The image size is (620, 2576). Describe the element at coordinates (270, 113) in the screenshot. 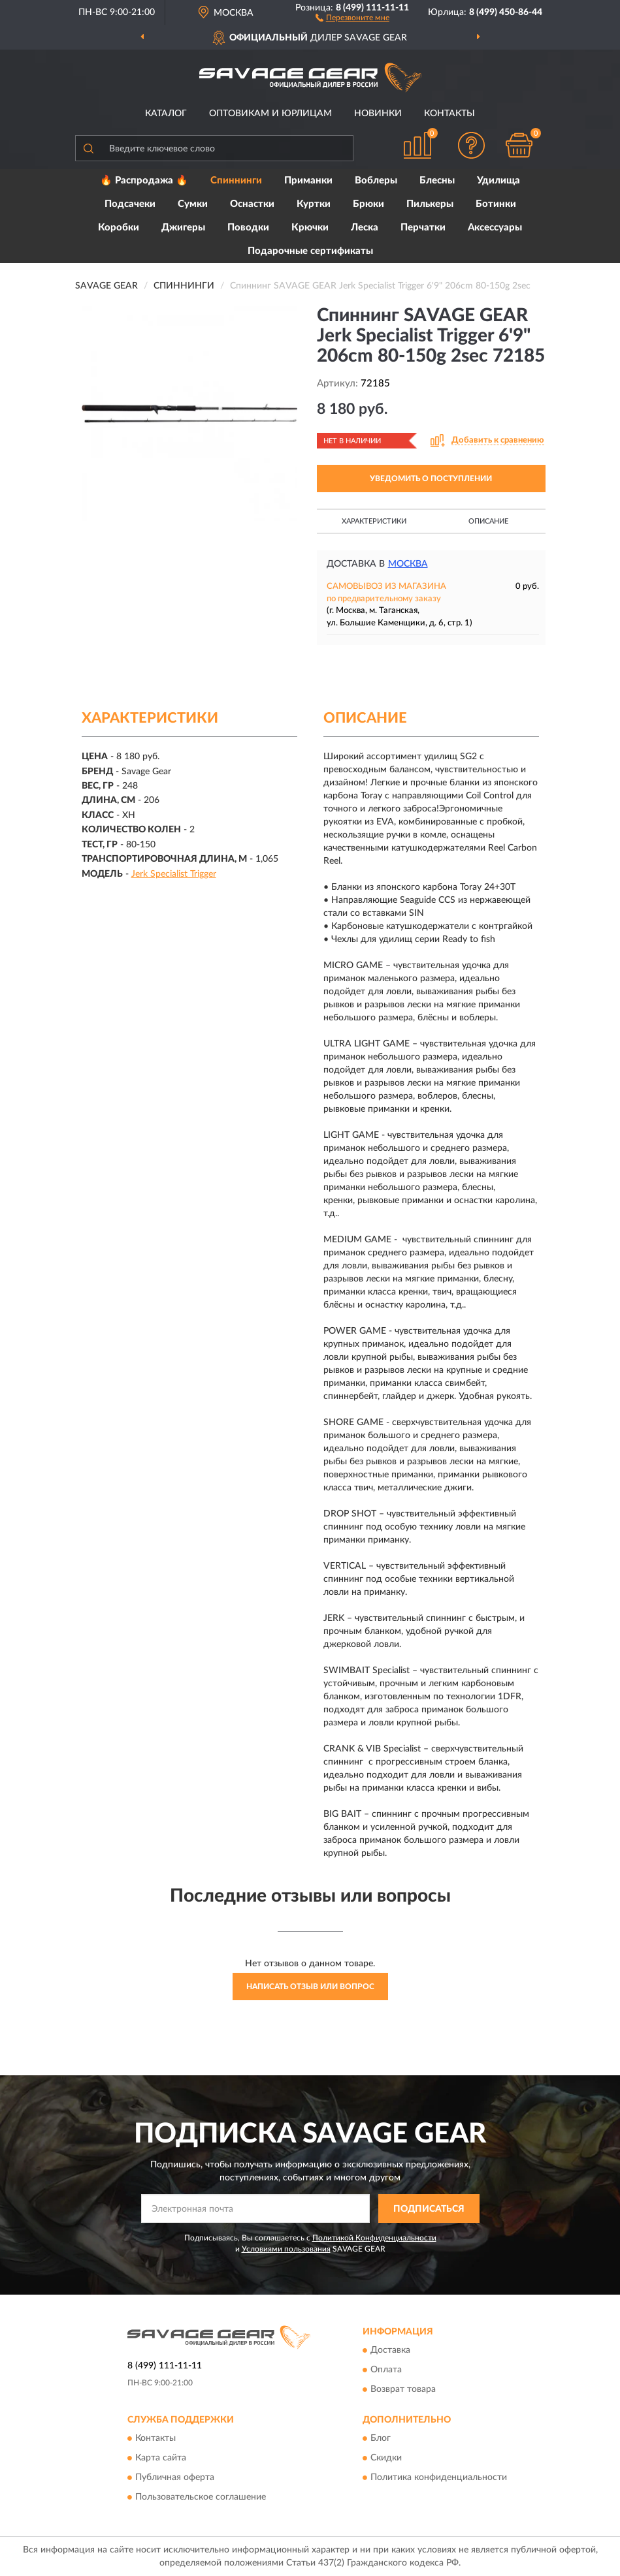

I see `Оптовикам и юрлицам` at that location.